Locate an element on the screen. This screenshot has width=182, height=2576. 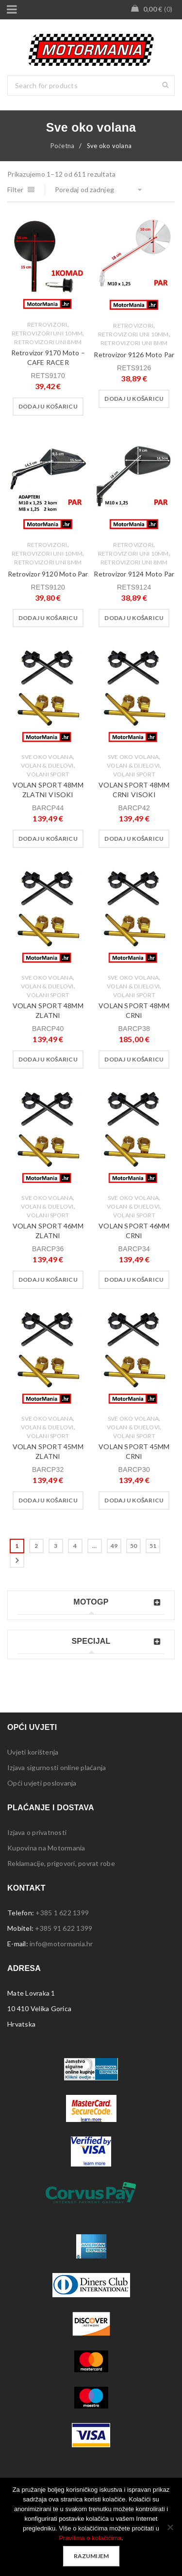
Kupovina na Motormania is located at coordinates (46, 1848).